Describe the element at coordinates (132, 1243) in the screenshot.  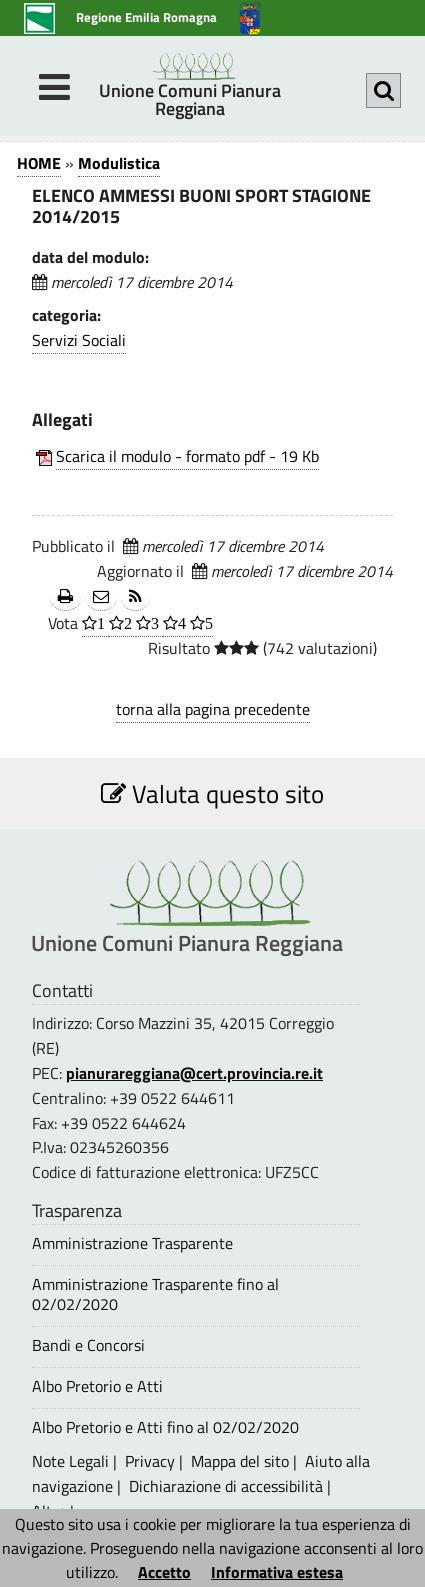
I see `Amministrazione Trasparente [Amministrazione Trasparente - questa pagina si aprirà in una nuova finestra 1]` at that location.